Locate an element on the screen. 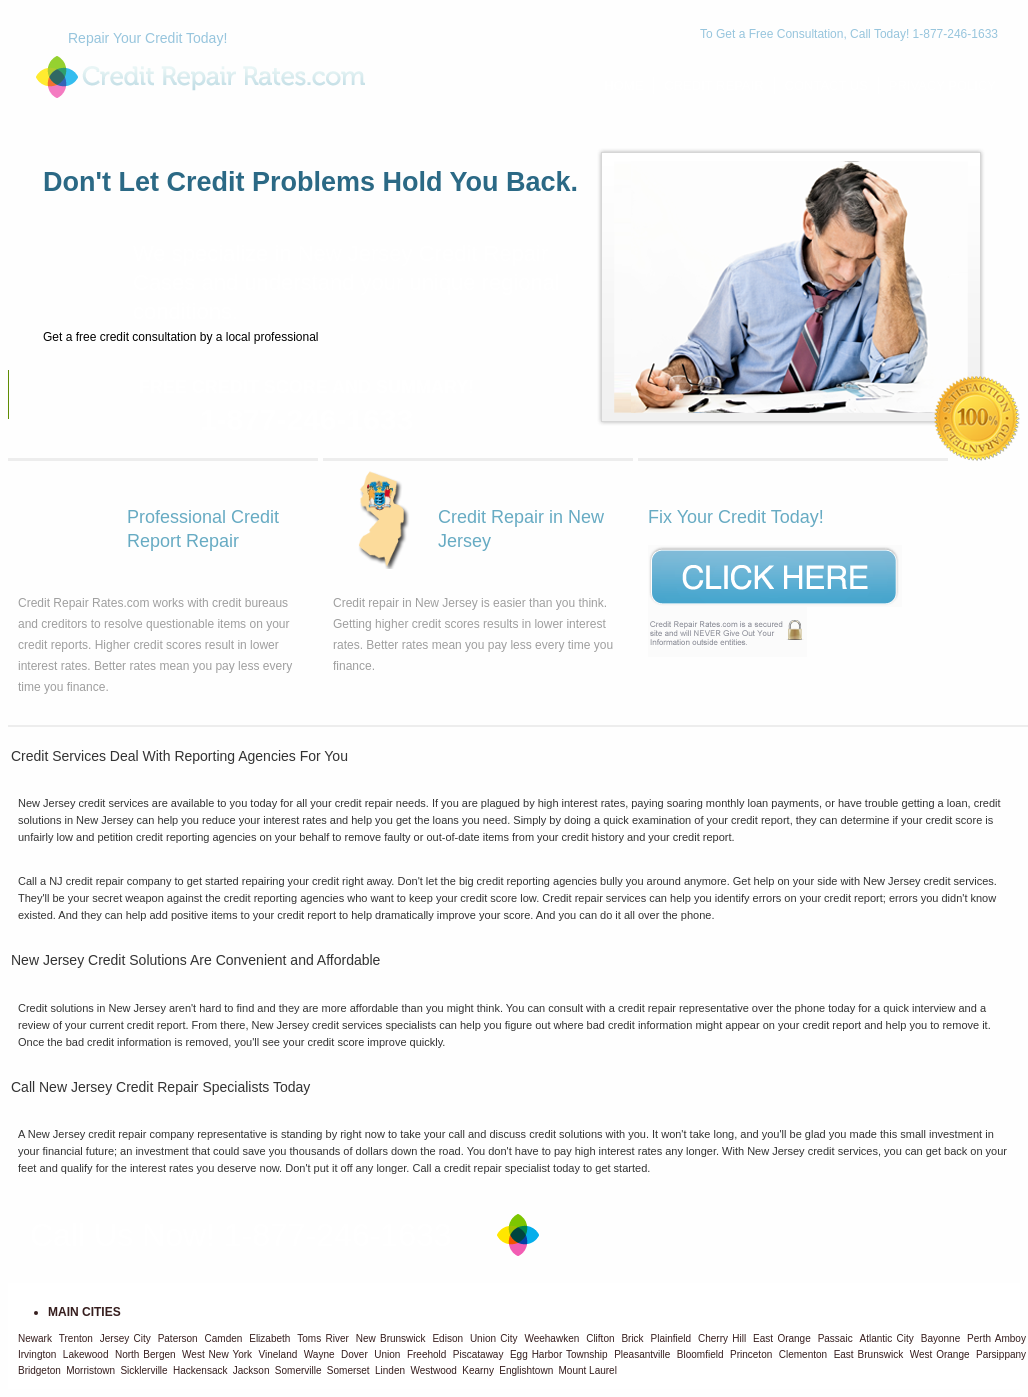  Piscataway is located at coordinates (478, 1354).